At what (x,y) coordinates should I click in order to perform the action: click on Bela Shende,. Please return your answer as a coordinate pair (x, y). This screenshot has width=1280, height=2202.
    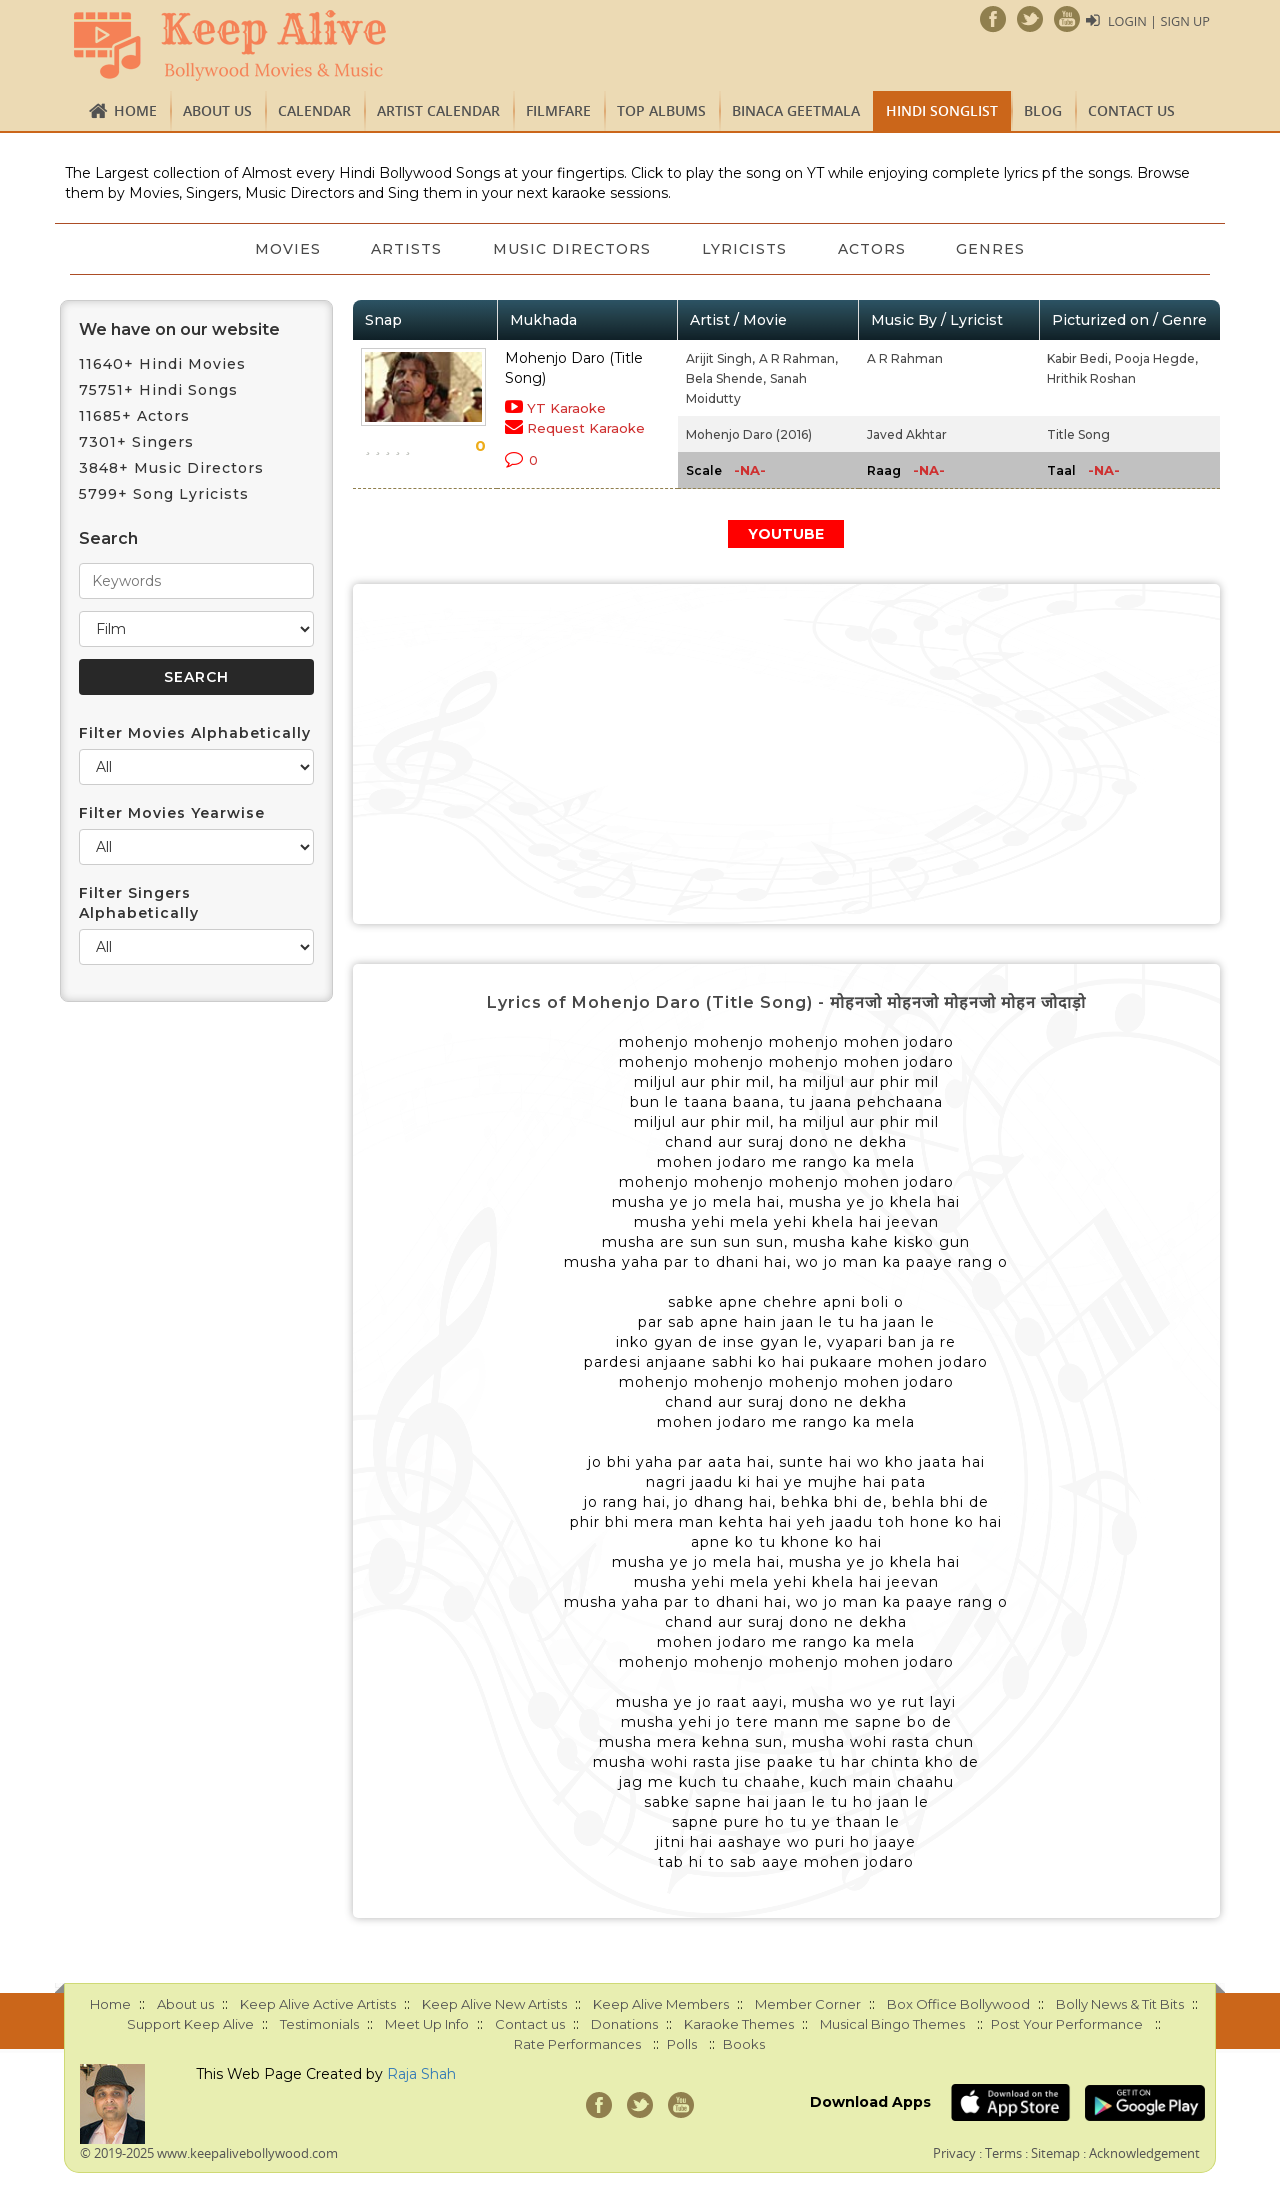
    Looking at the image, I should click on (726, 378).